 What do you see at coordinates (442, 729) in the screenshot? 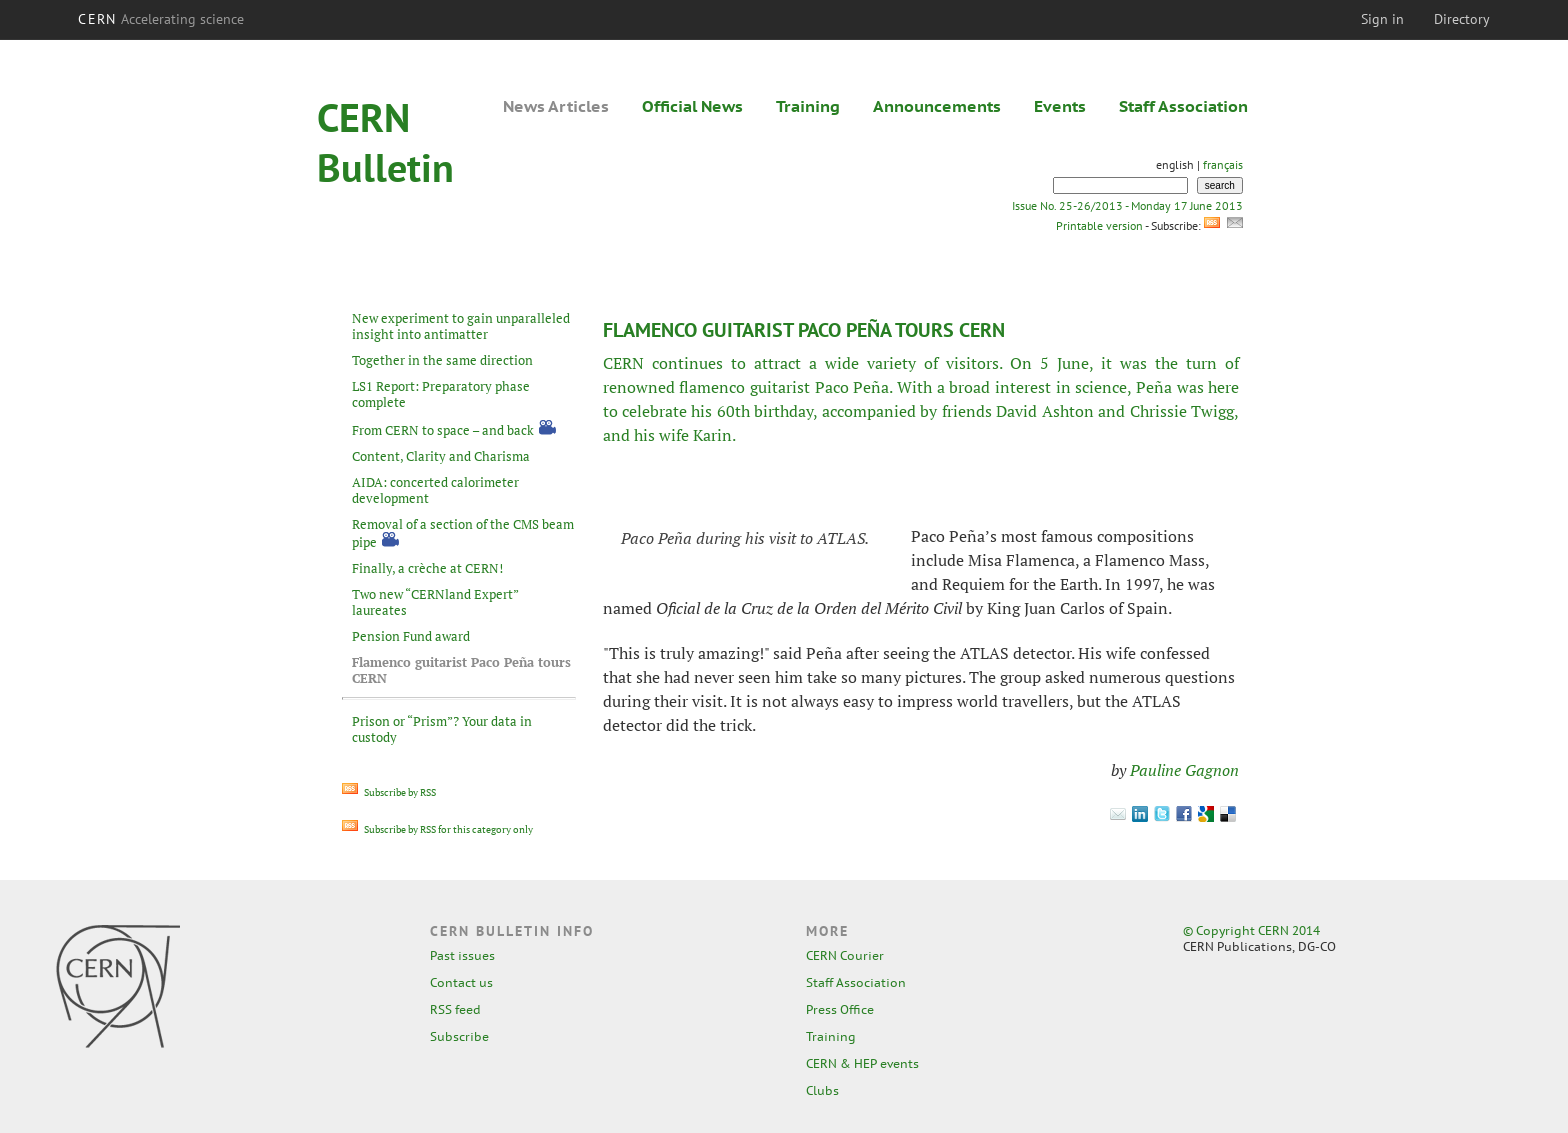
I see `Prison or “Prism”? Your data in custody` at bounding box center [442, 729].